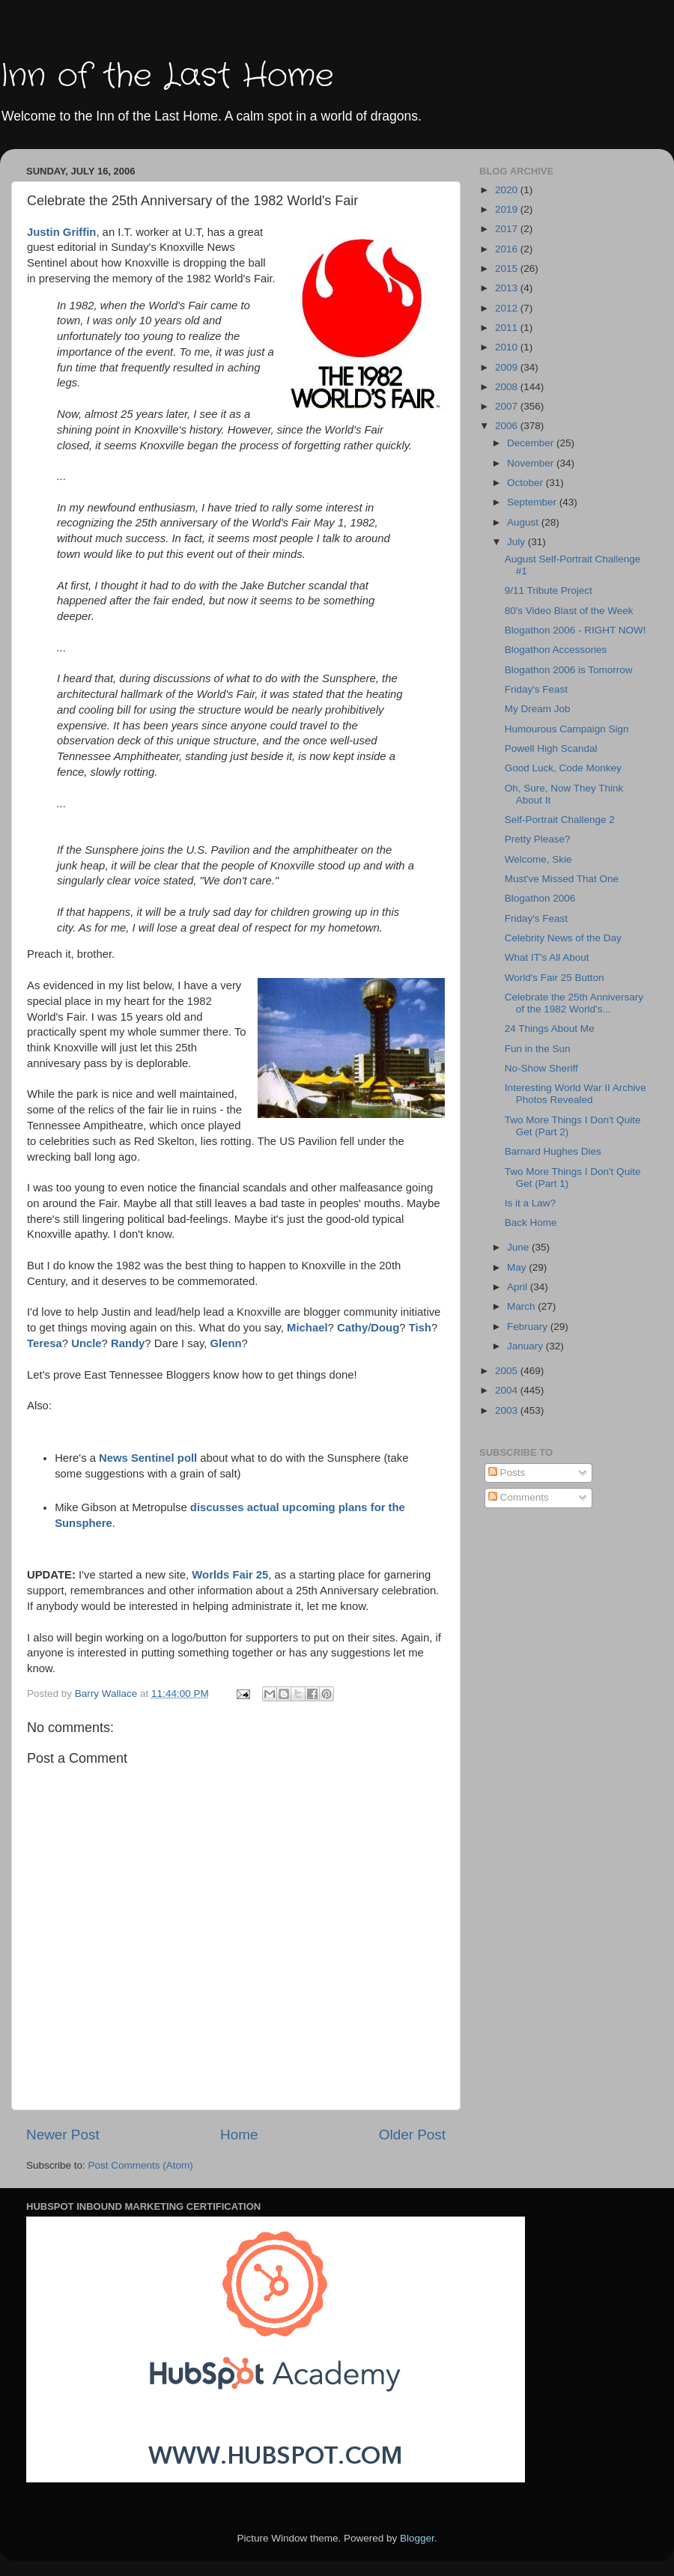 This screenshot has height=2576, width=674. I want to click on Blogathon 2006 is Tomorrow, so click(569, 669).